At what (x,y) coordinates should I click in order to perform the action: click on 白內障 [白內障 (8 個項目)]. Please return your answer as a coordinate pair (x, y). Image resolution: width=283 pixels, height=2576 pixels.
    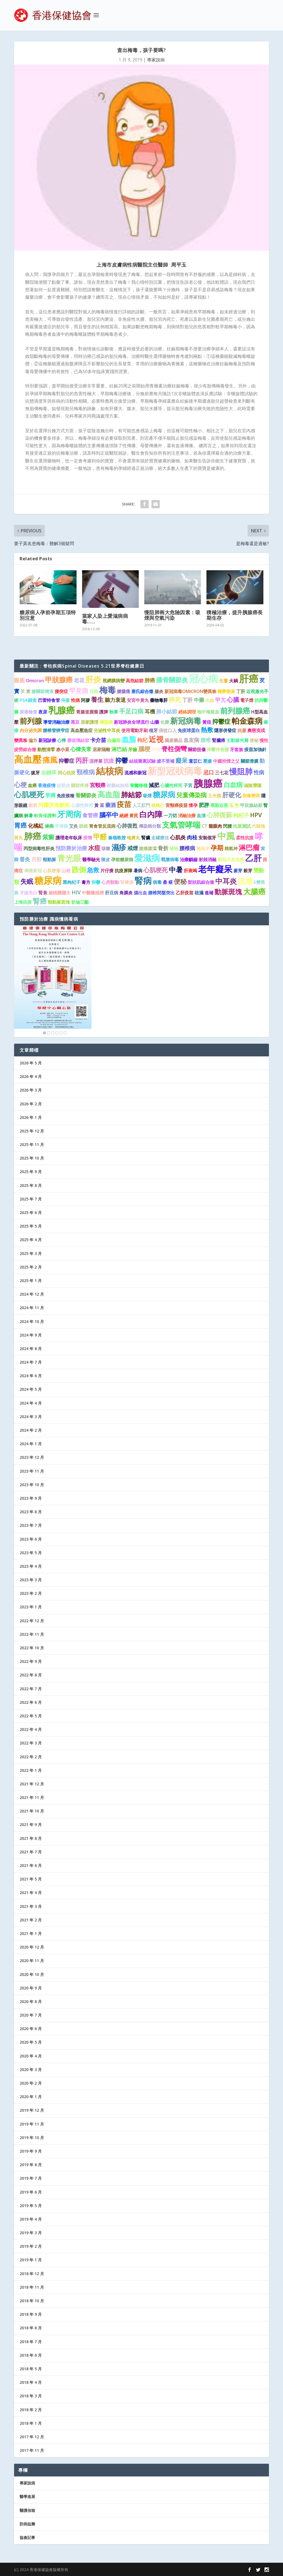
    Looking at the image, I should click on (151, 814).